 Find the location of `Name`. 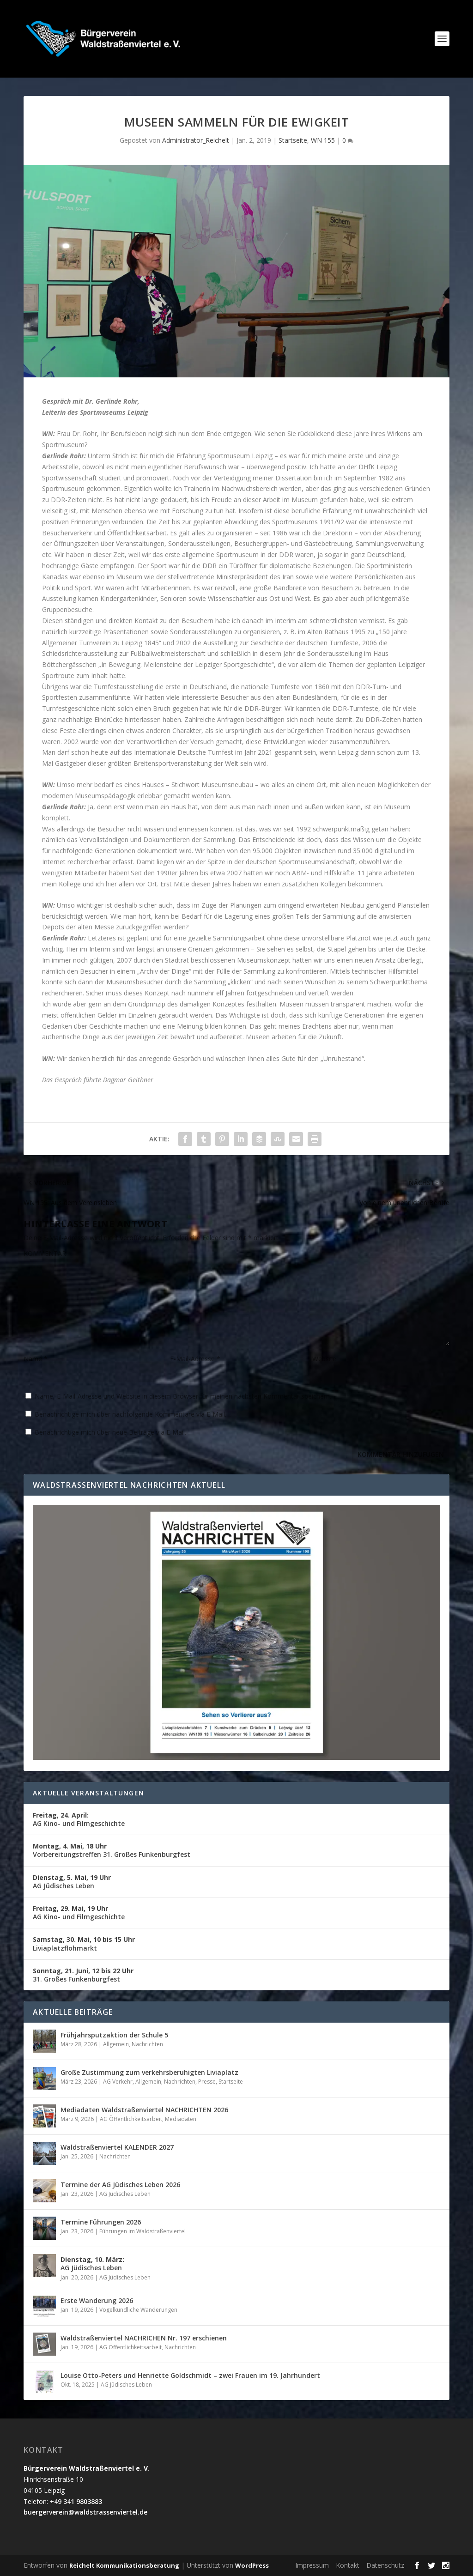

Name is located at coordinates (36, 1358).